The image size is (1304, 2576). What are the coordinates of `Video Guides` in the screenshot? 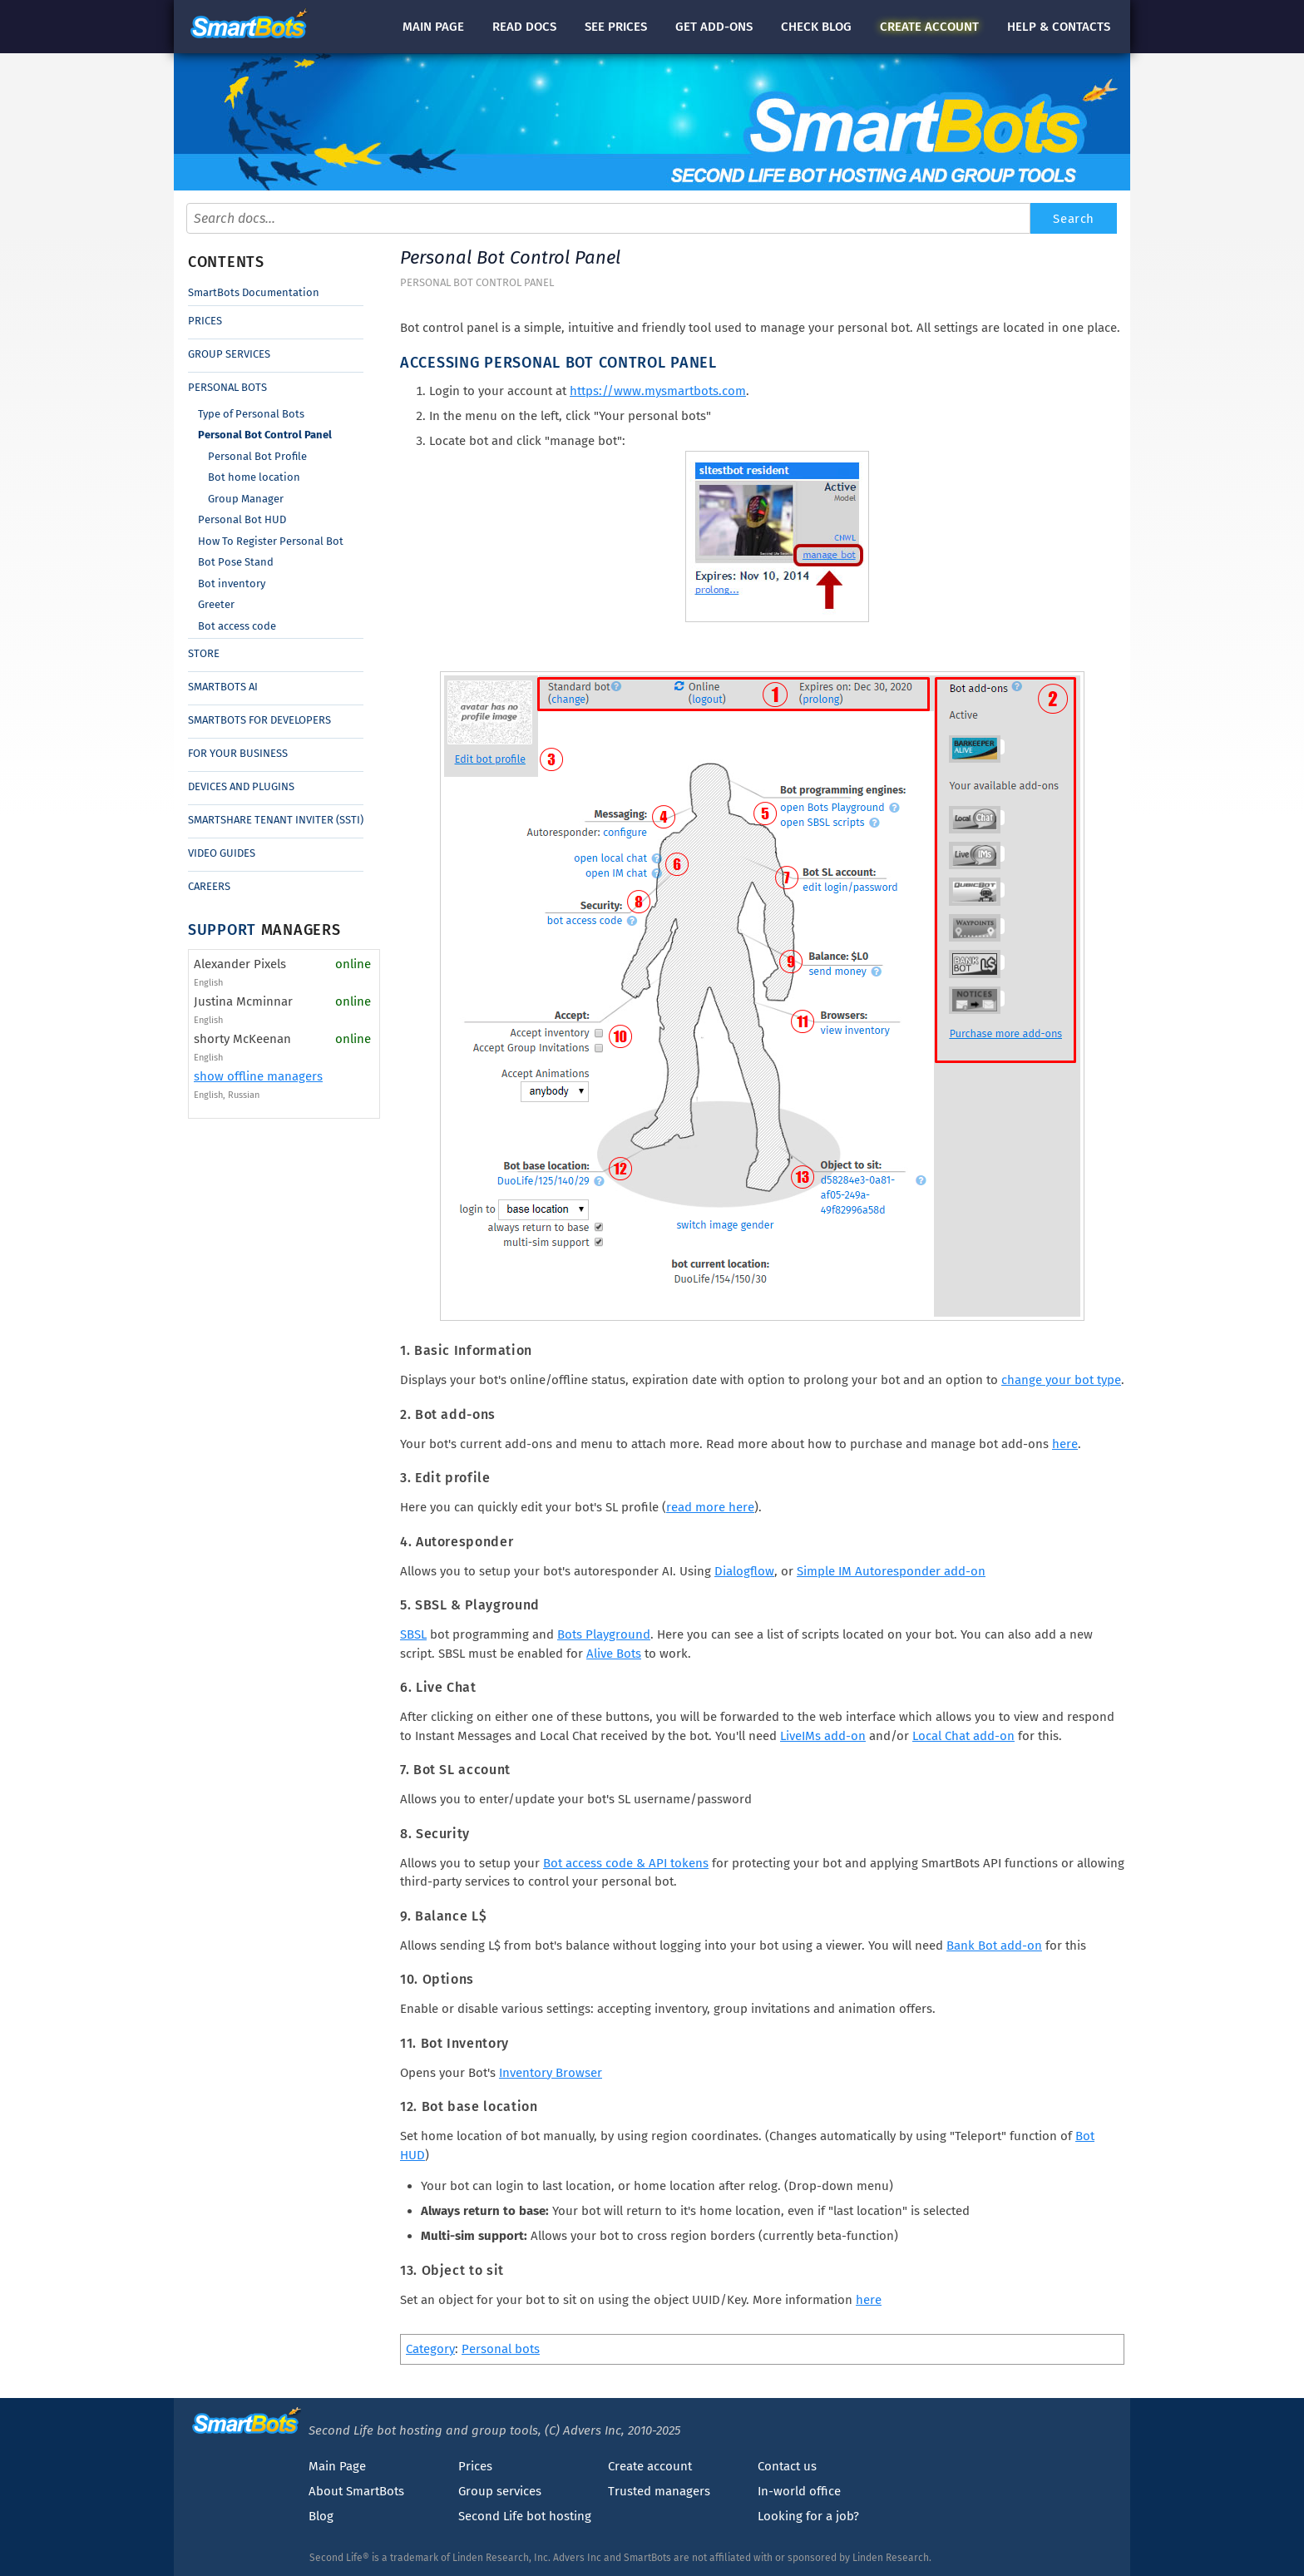 It's located at (221, 853).